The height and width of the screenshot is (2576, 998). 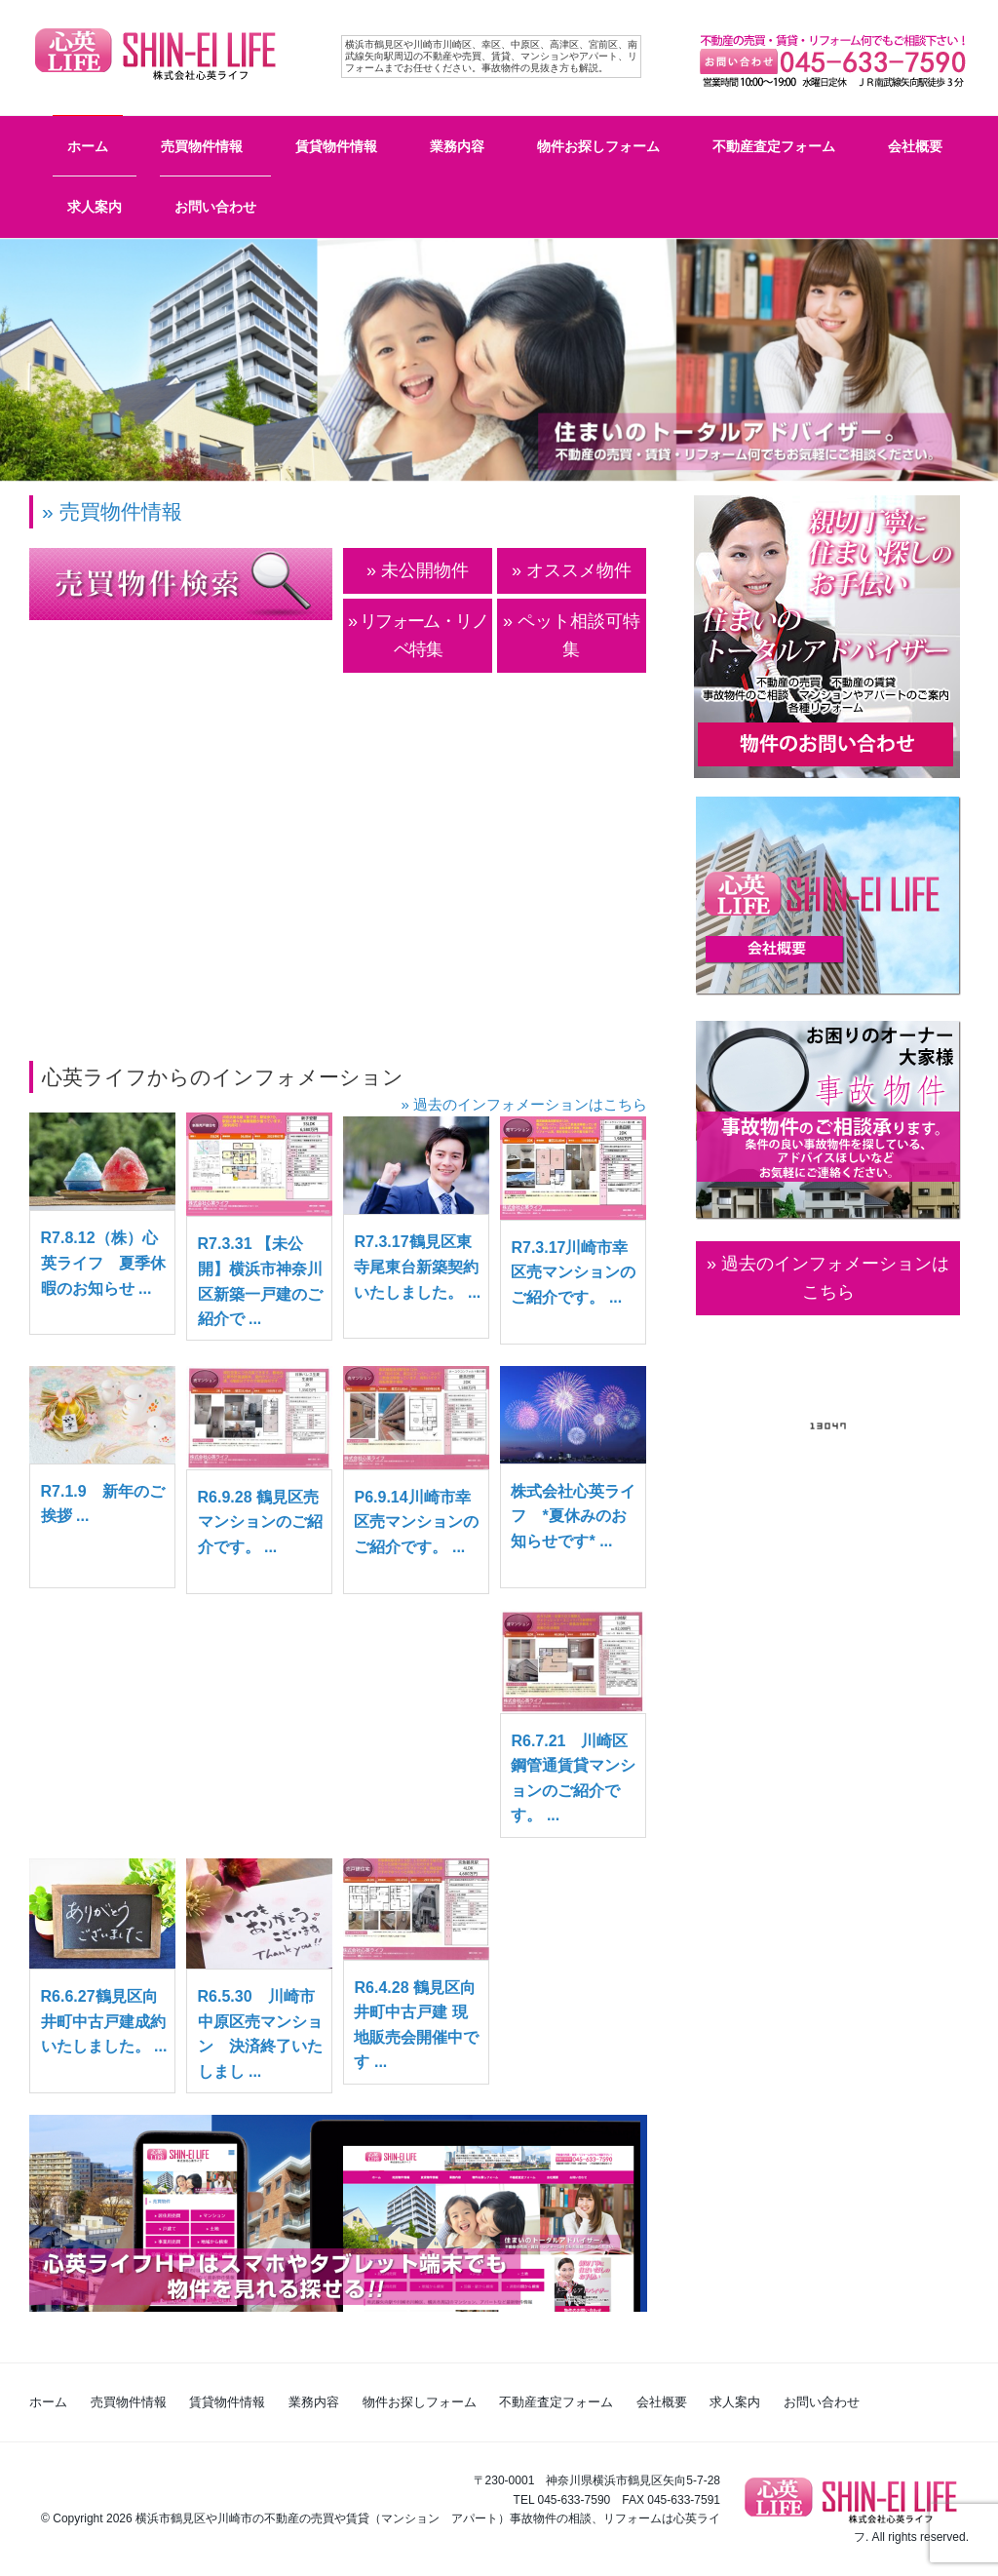 What do you see at coordinates (260, 1522) in the screenshot?
I see `R6.9.28 鶴見区売マンションのご紹介です。 ...` at bounding box center [260, 1522].